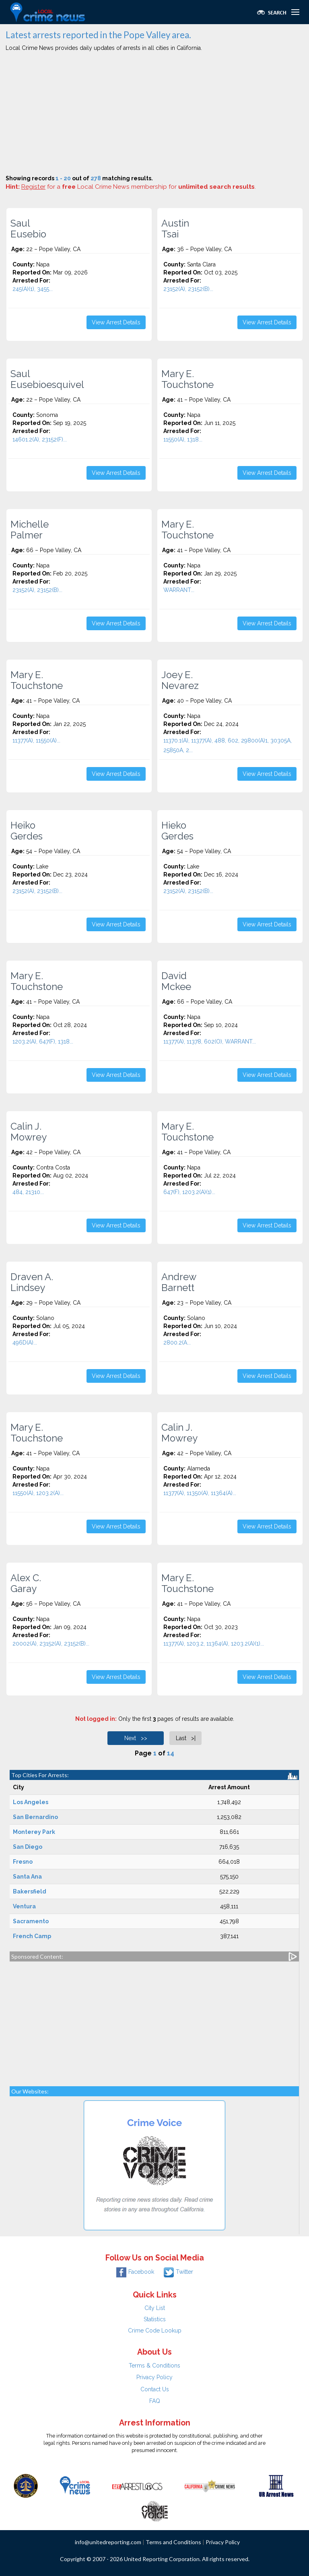  I want to click on Last >|, so click(186, 1738).